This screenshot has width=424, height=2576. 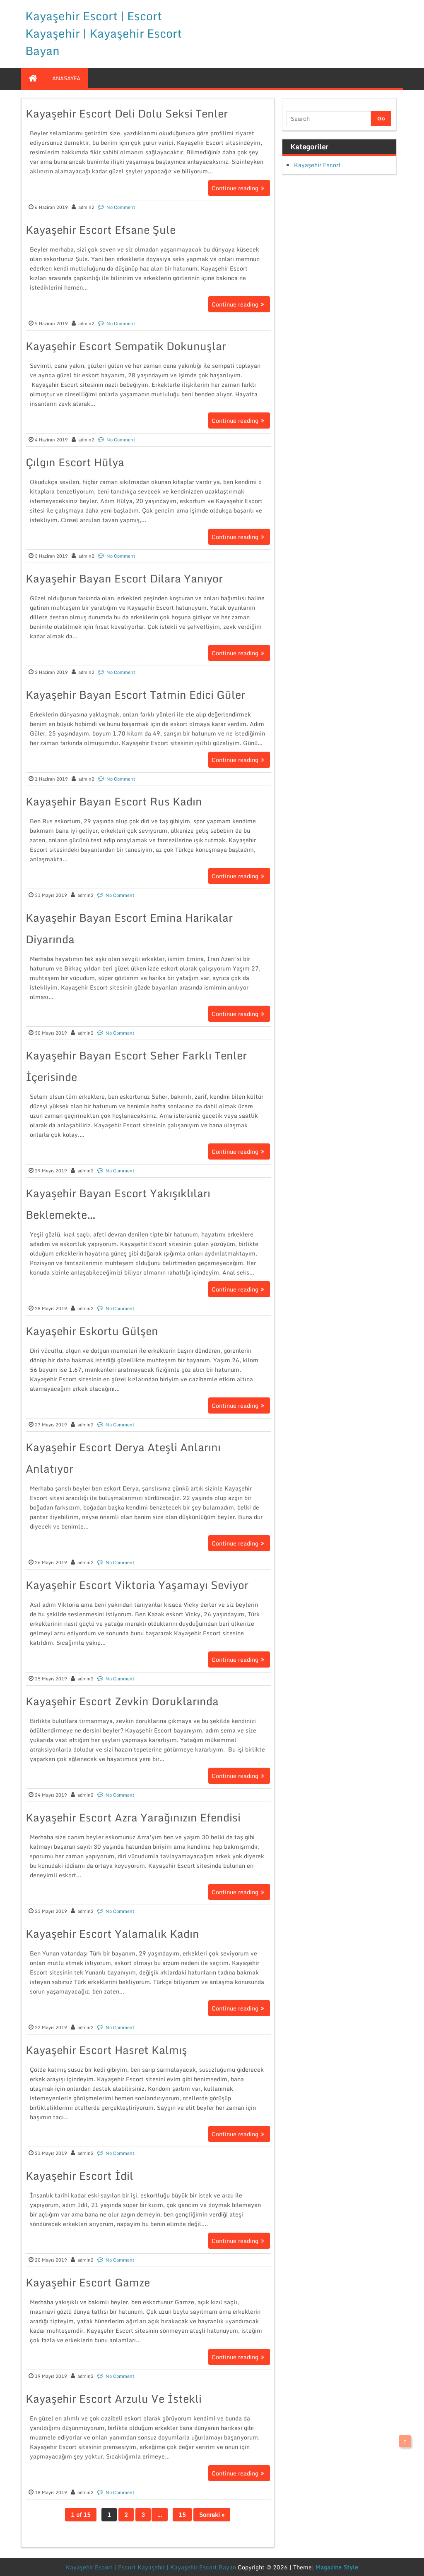 What do you see at coordinates (79, 2175) in the screenshot?
I see `Kayaşehir Escort İdil` at bounding box center [79, 2175].